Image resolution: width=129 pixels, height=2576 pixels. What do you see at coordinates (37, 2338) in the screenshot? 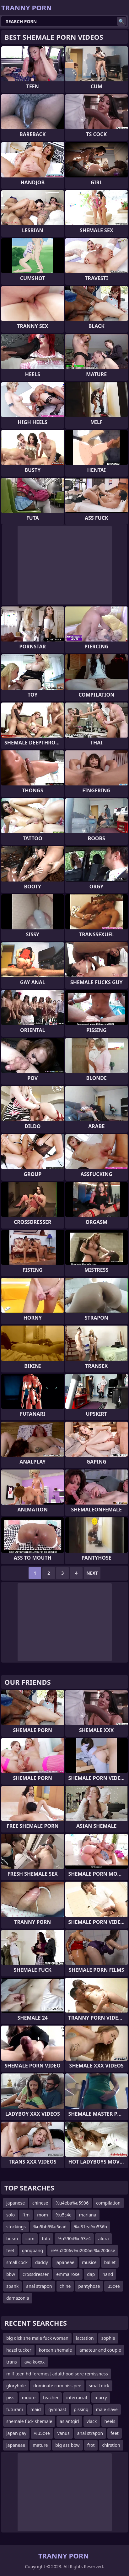
I see `big dick she male fuck woman` at bounding box center [37, 2338].